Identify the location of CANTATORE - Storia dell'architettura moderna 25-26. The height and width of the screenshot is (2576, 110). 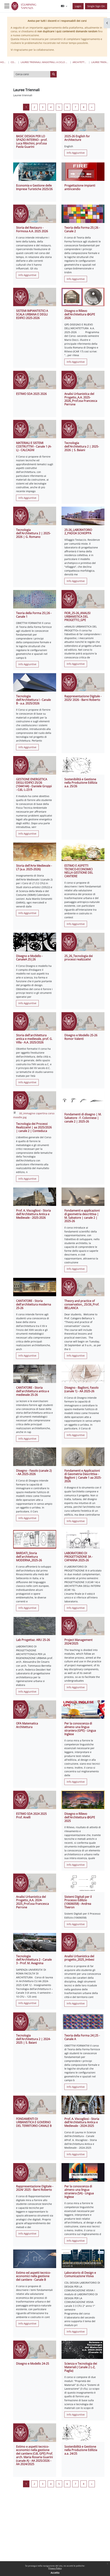
(33, 1304).